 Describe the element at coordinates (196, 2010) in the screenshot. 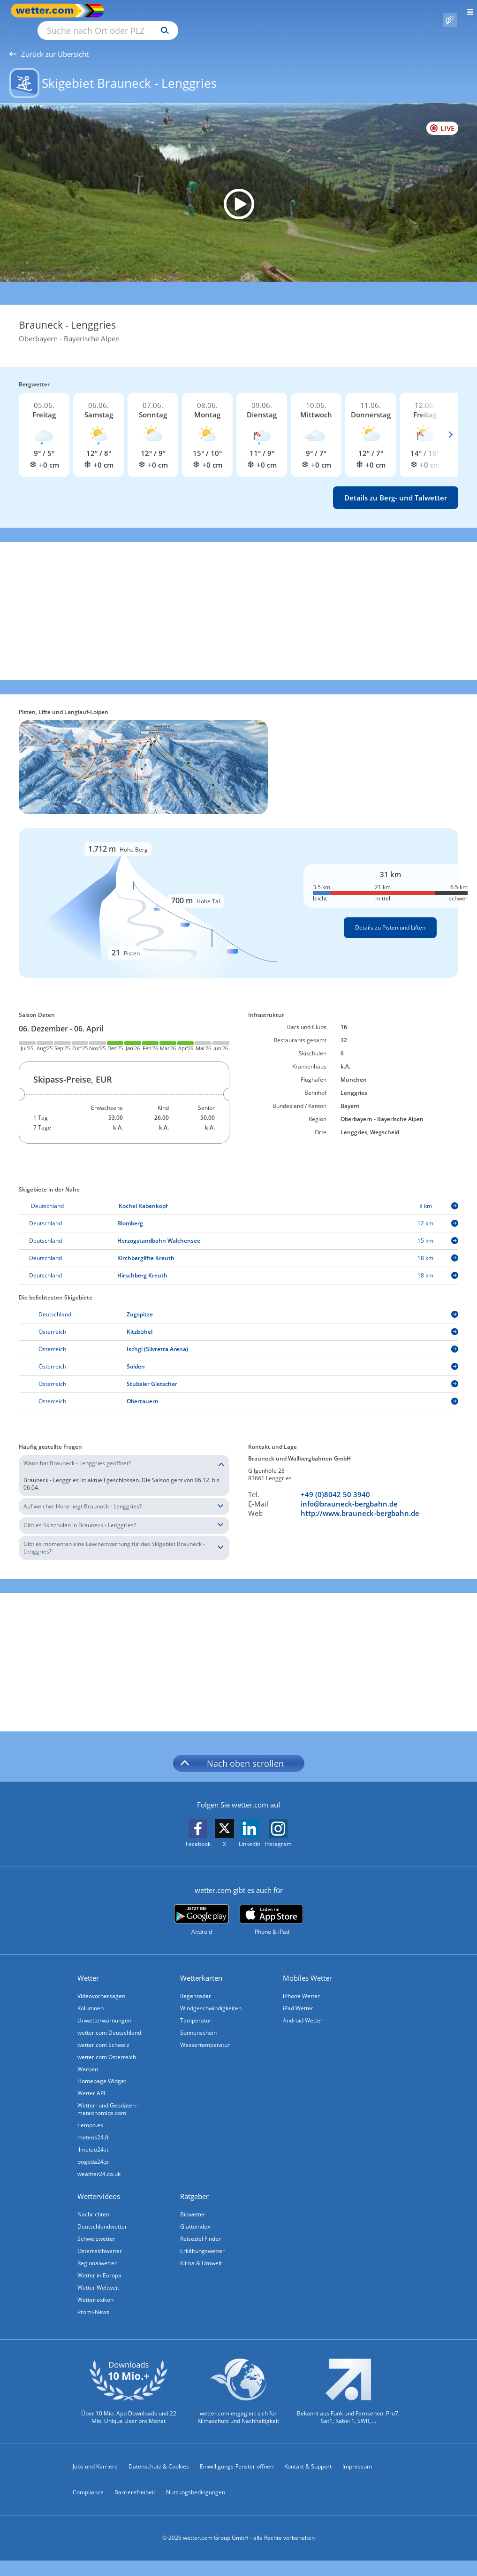

I see `Temperatur` at that location.